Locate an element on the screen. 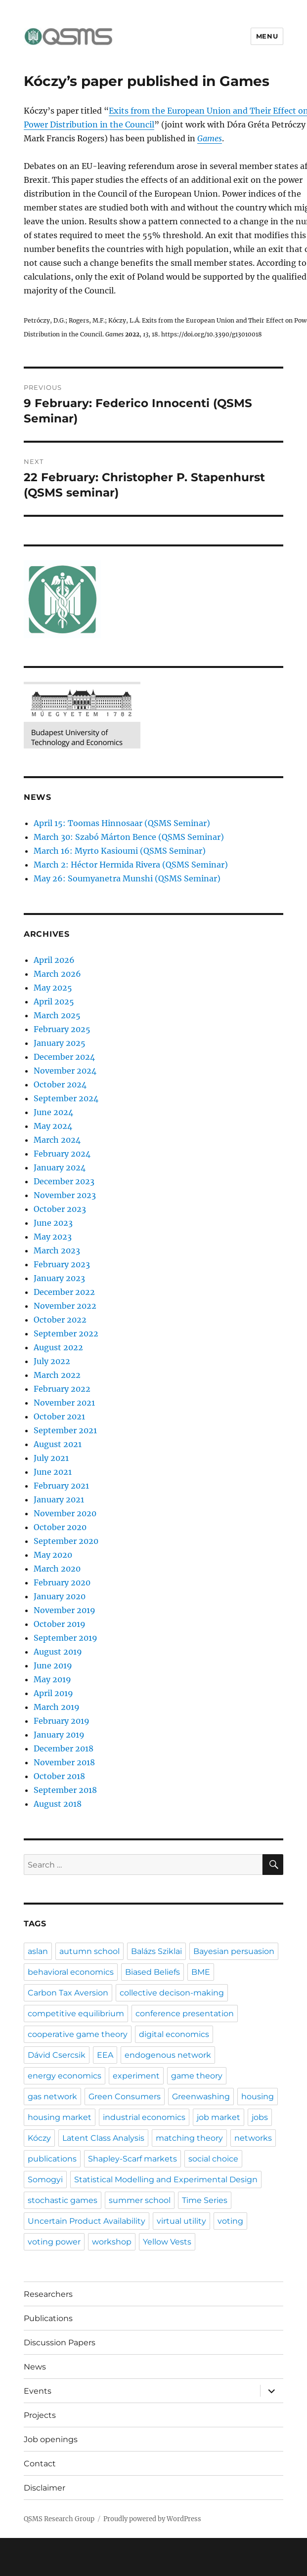  Latent Class Analysis is located at coordinates (103, 2138).